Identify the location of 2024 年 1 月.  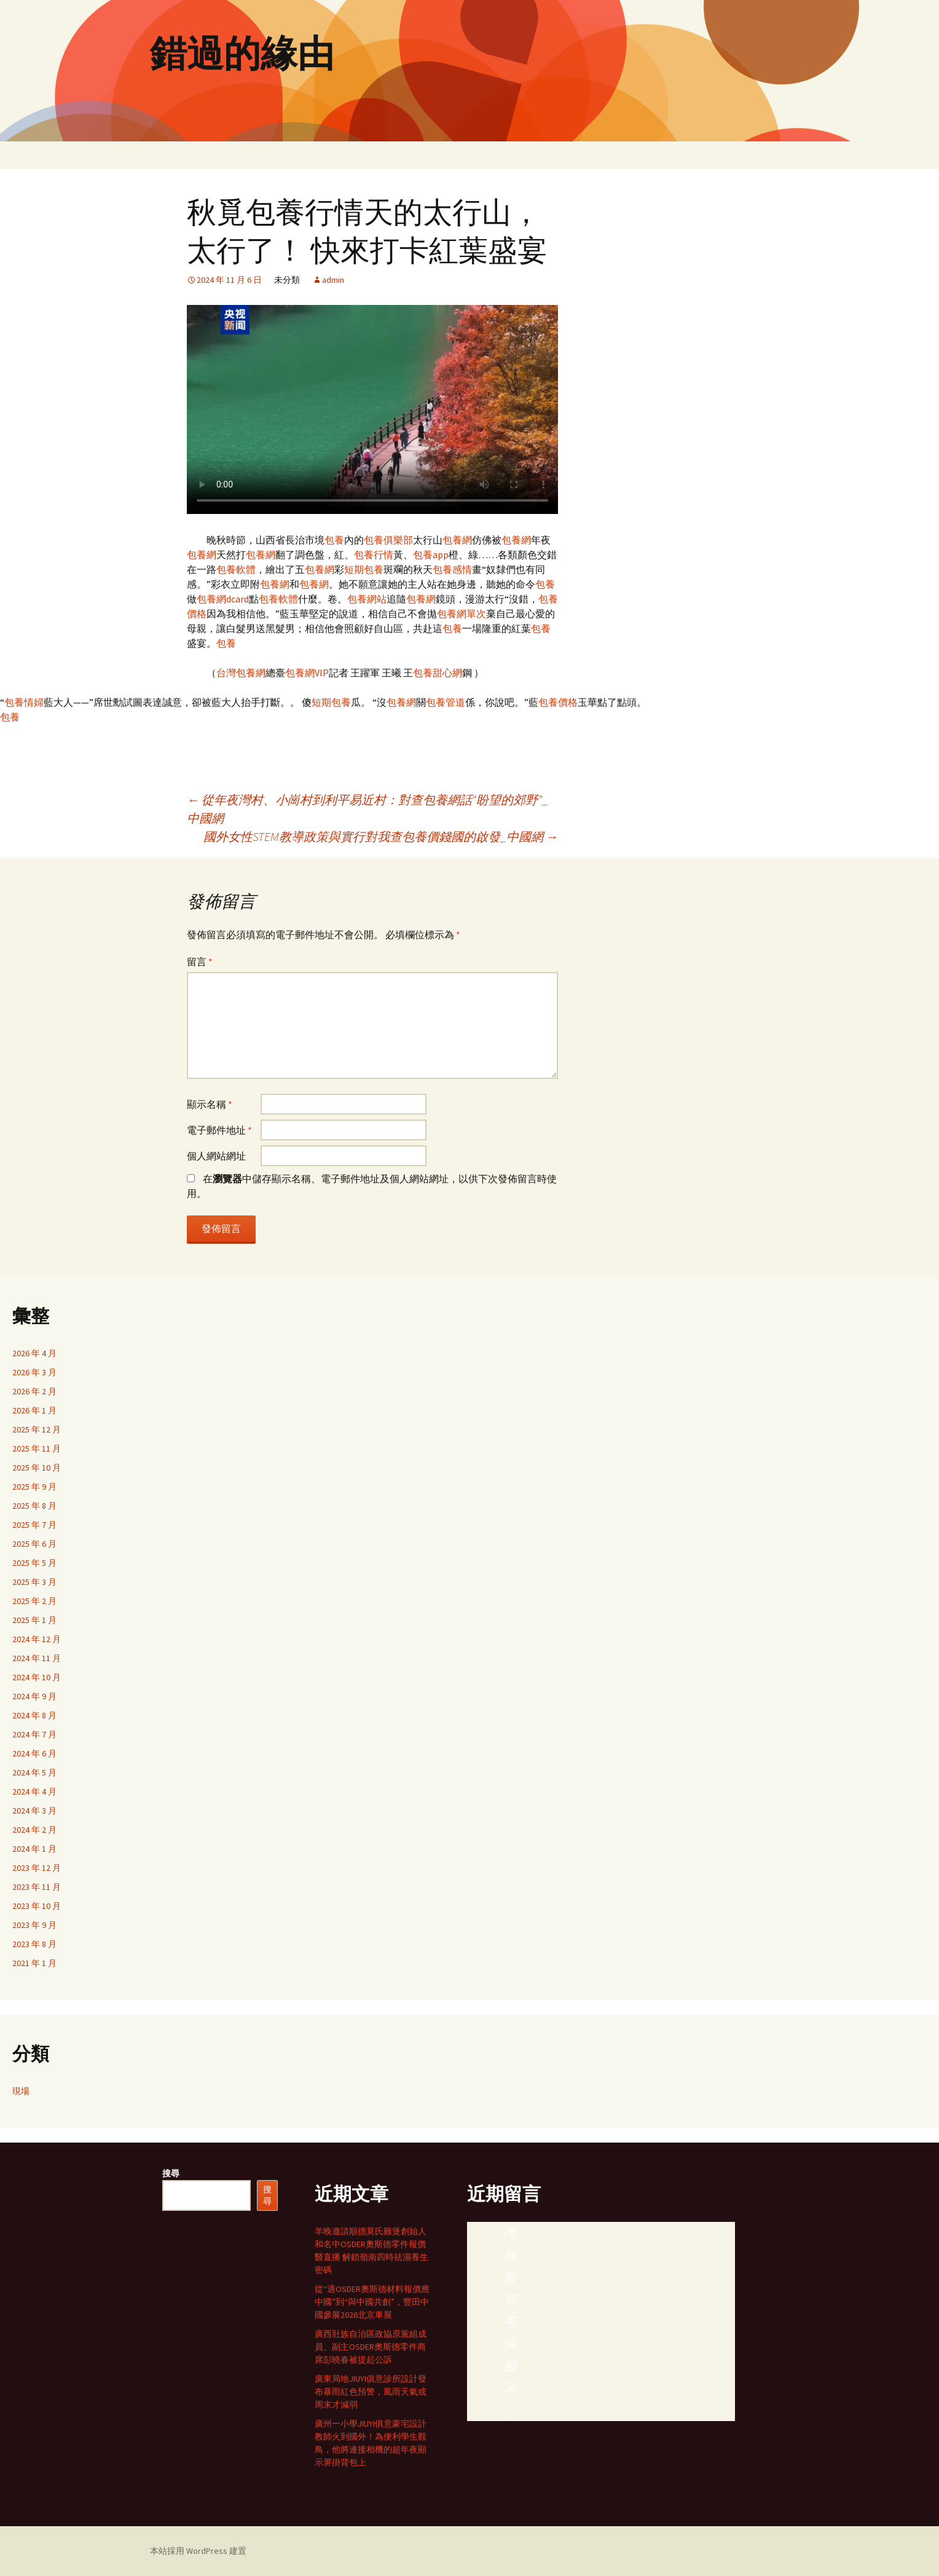
(34, 1848).